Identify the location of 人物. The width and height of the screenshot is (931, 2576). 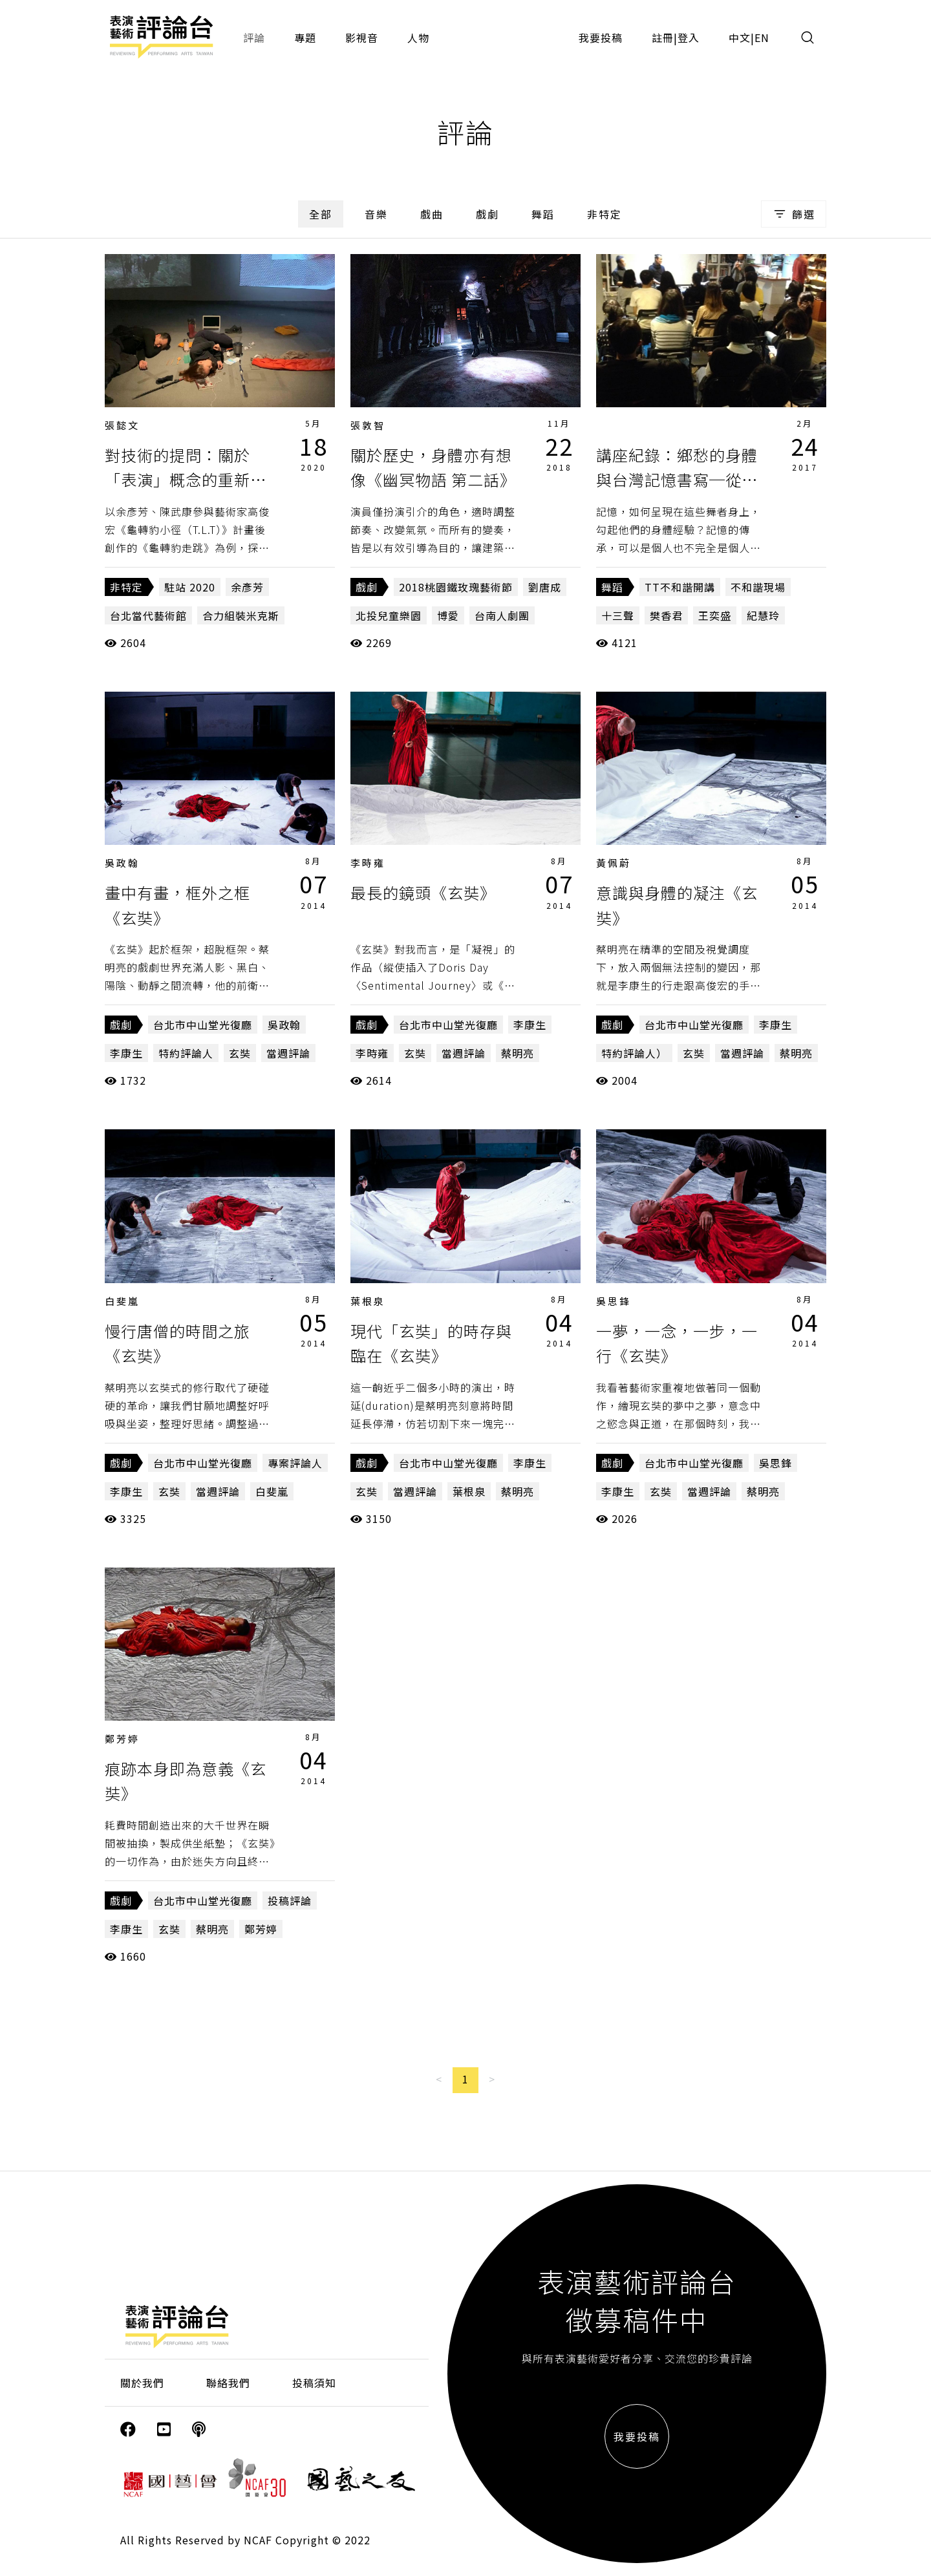
(418, 37).